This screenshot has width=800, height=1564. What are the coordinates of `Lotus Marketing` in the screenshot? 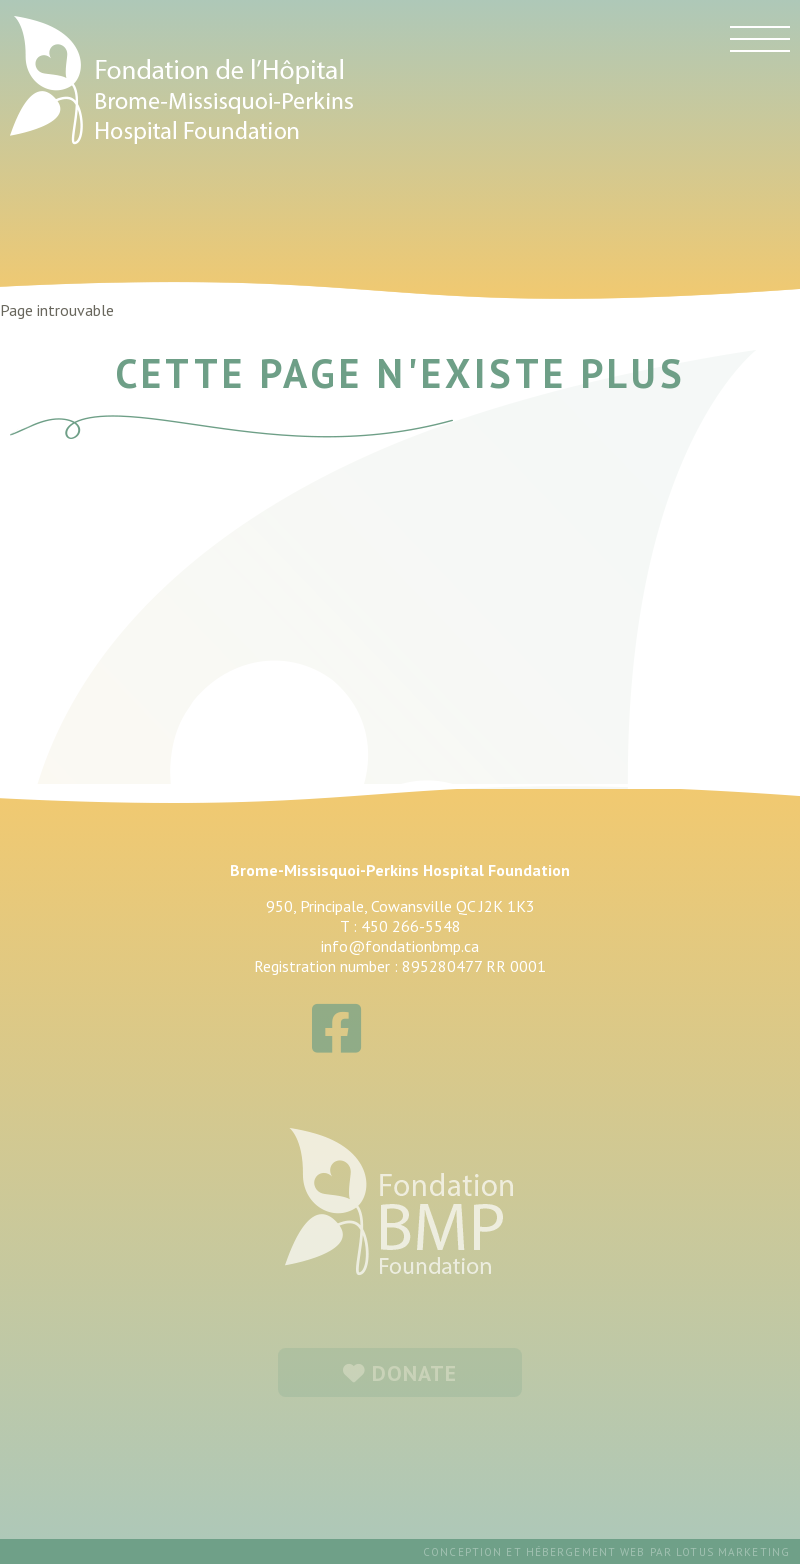 It's located at (733, 1552).